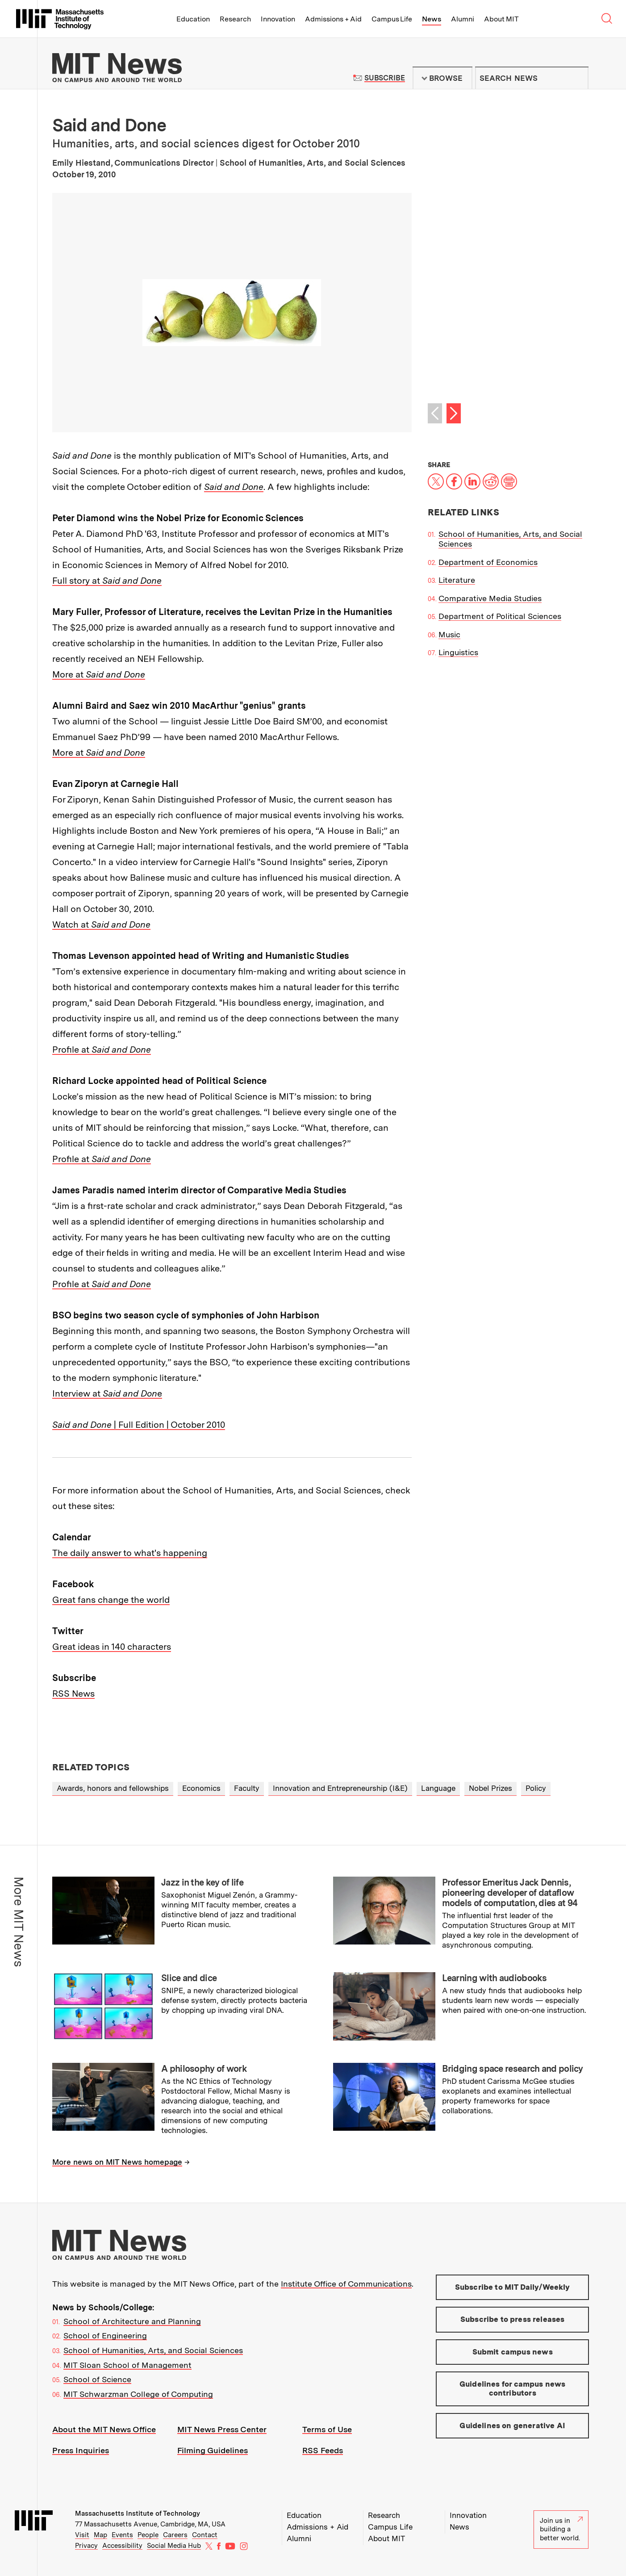 This screenshot has width=626, height=2576. Describe the element at coordinates (512, 2319) in the screenshot. I see `Subscribe to press releases` at that location.